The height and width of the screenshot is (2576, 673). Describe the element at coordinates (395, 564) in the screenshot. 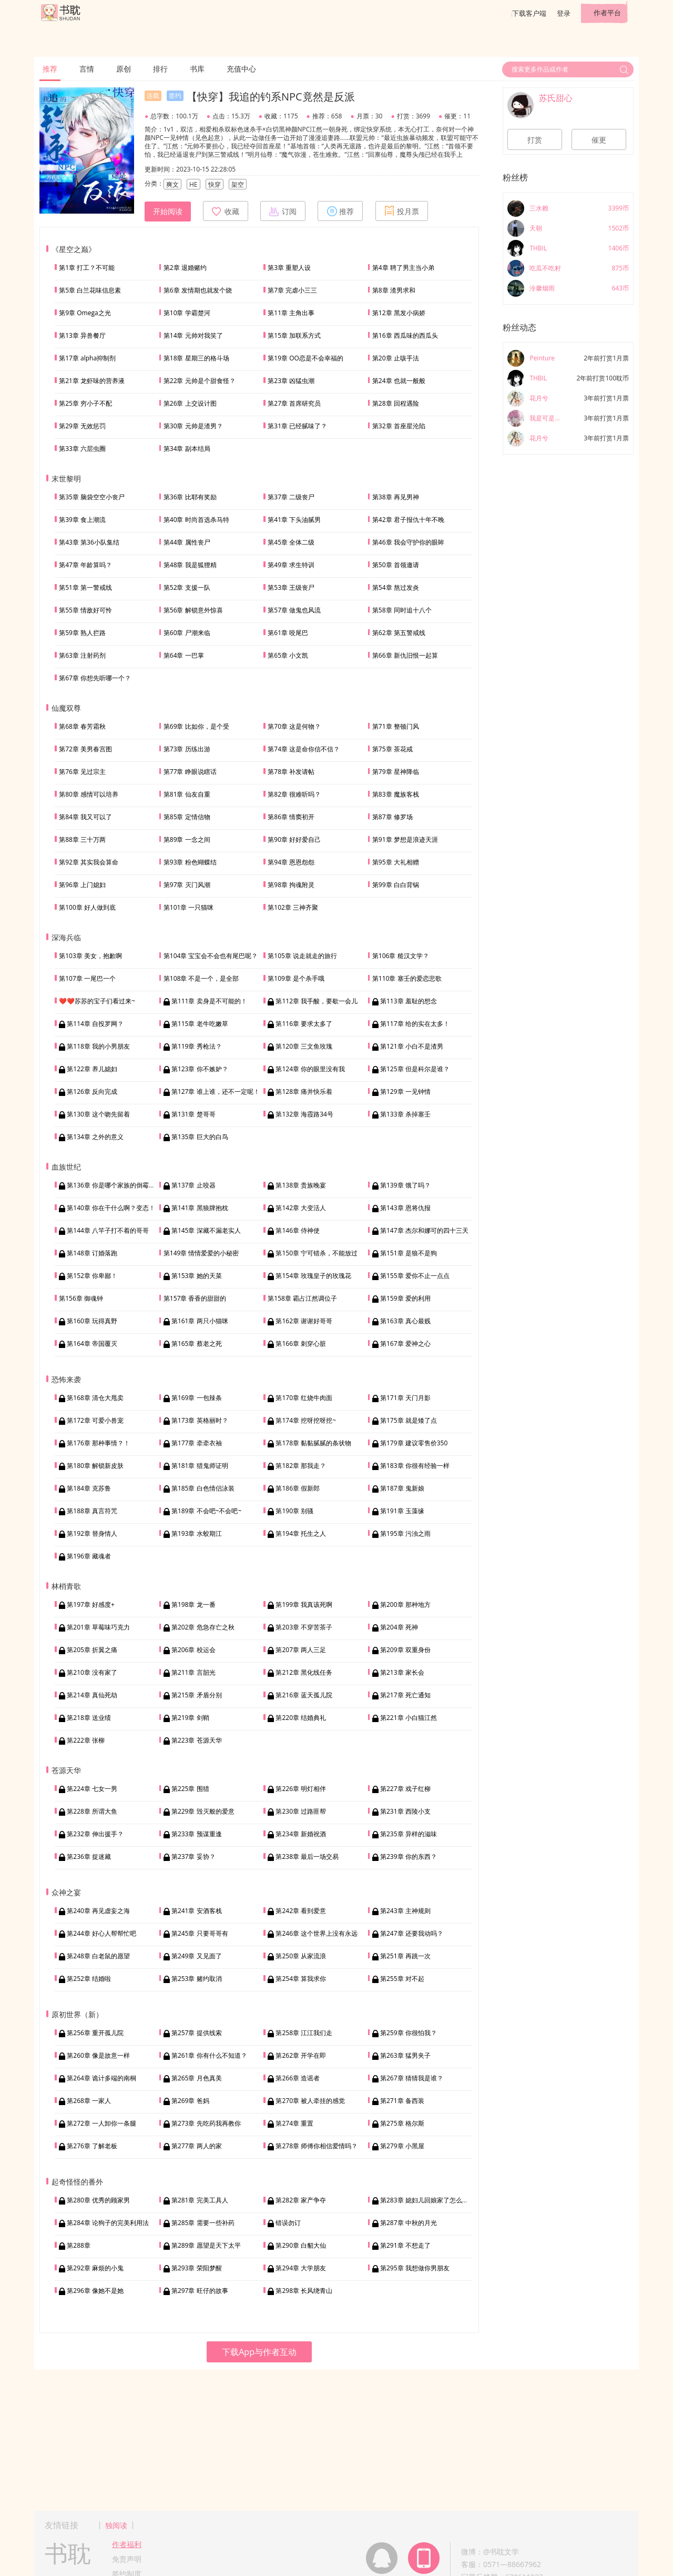

I see `第50章 首领邀请` at that location.